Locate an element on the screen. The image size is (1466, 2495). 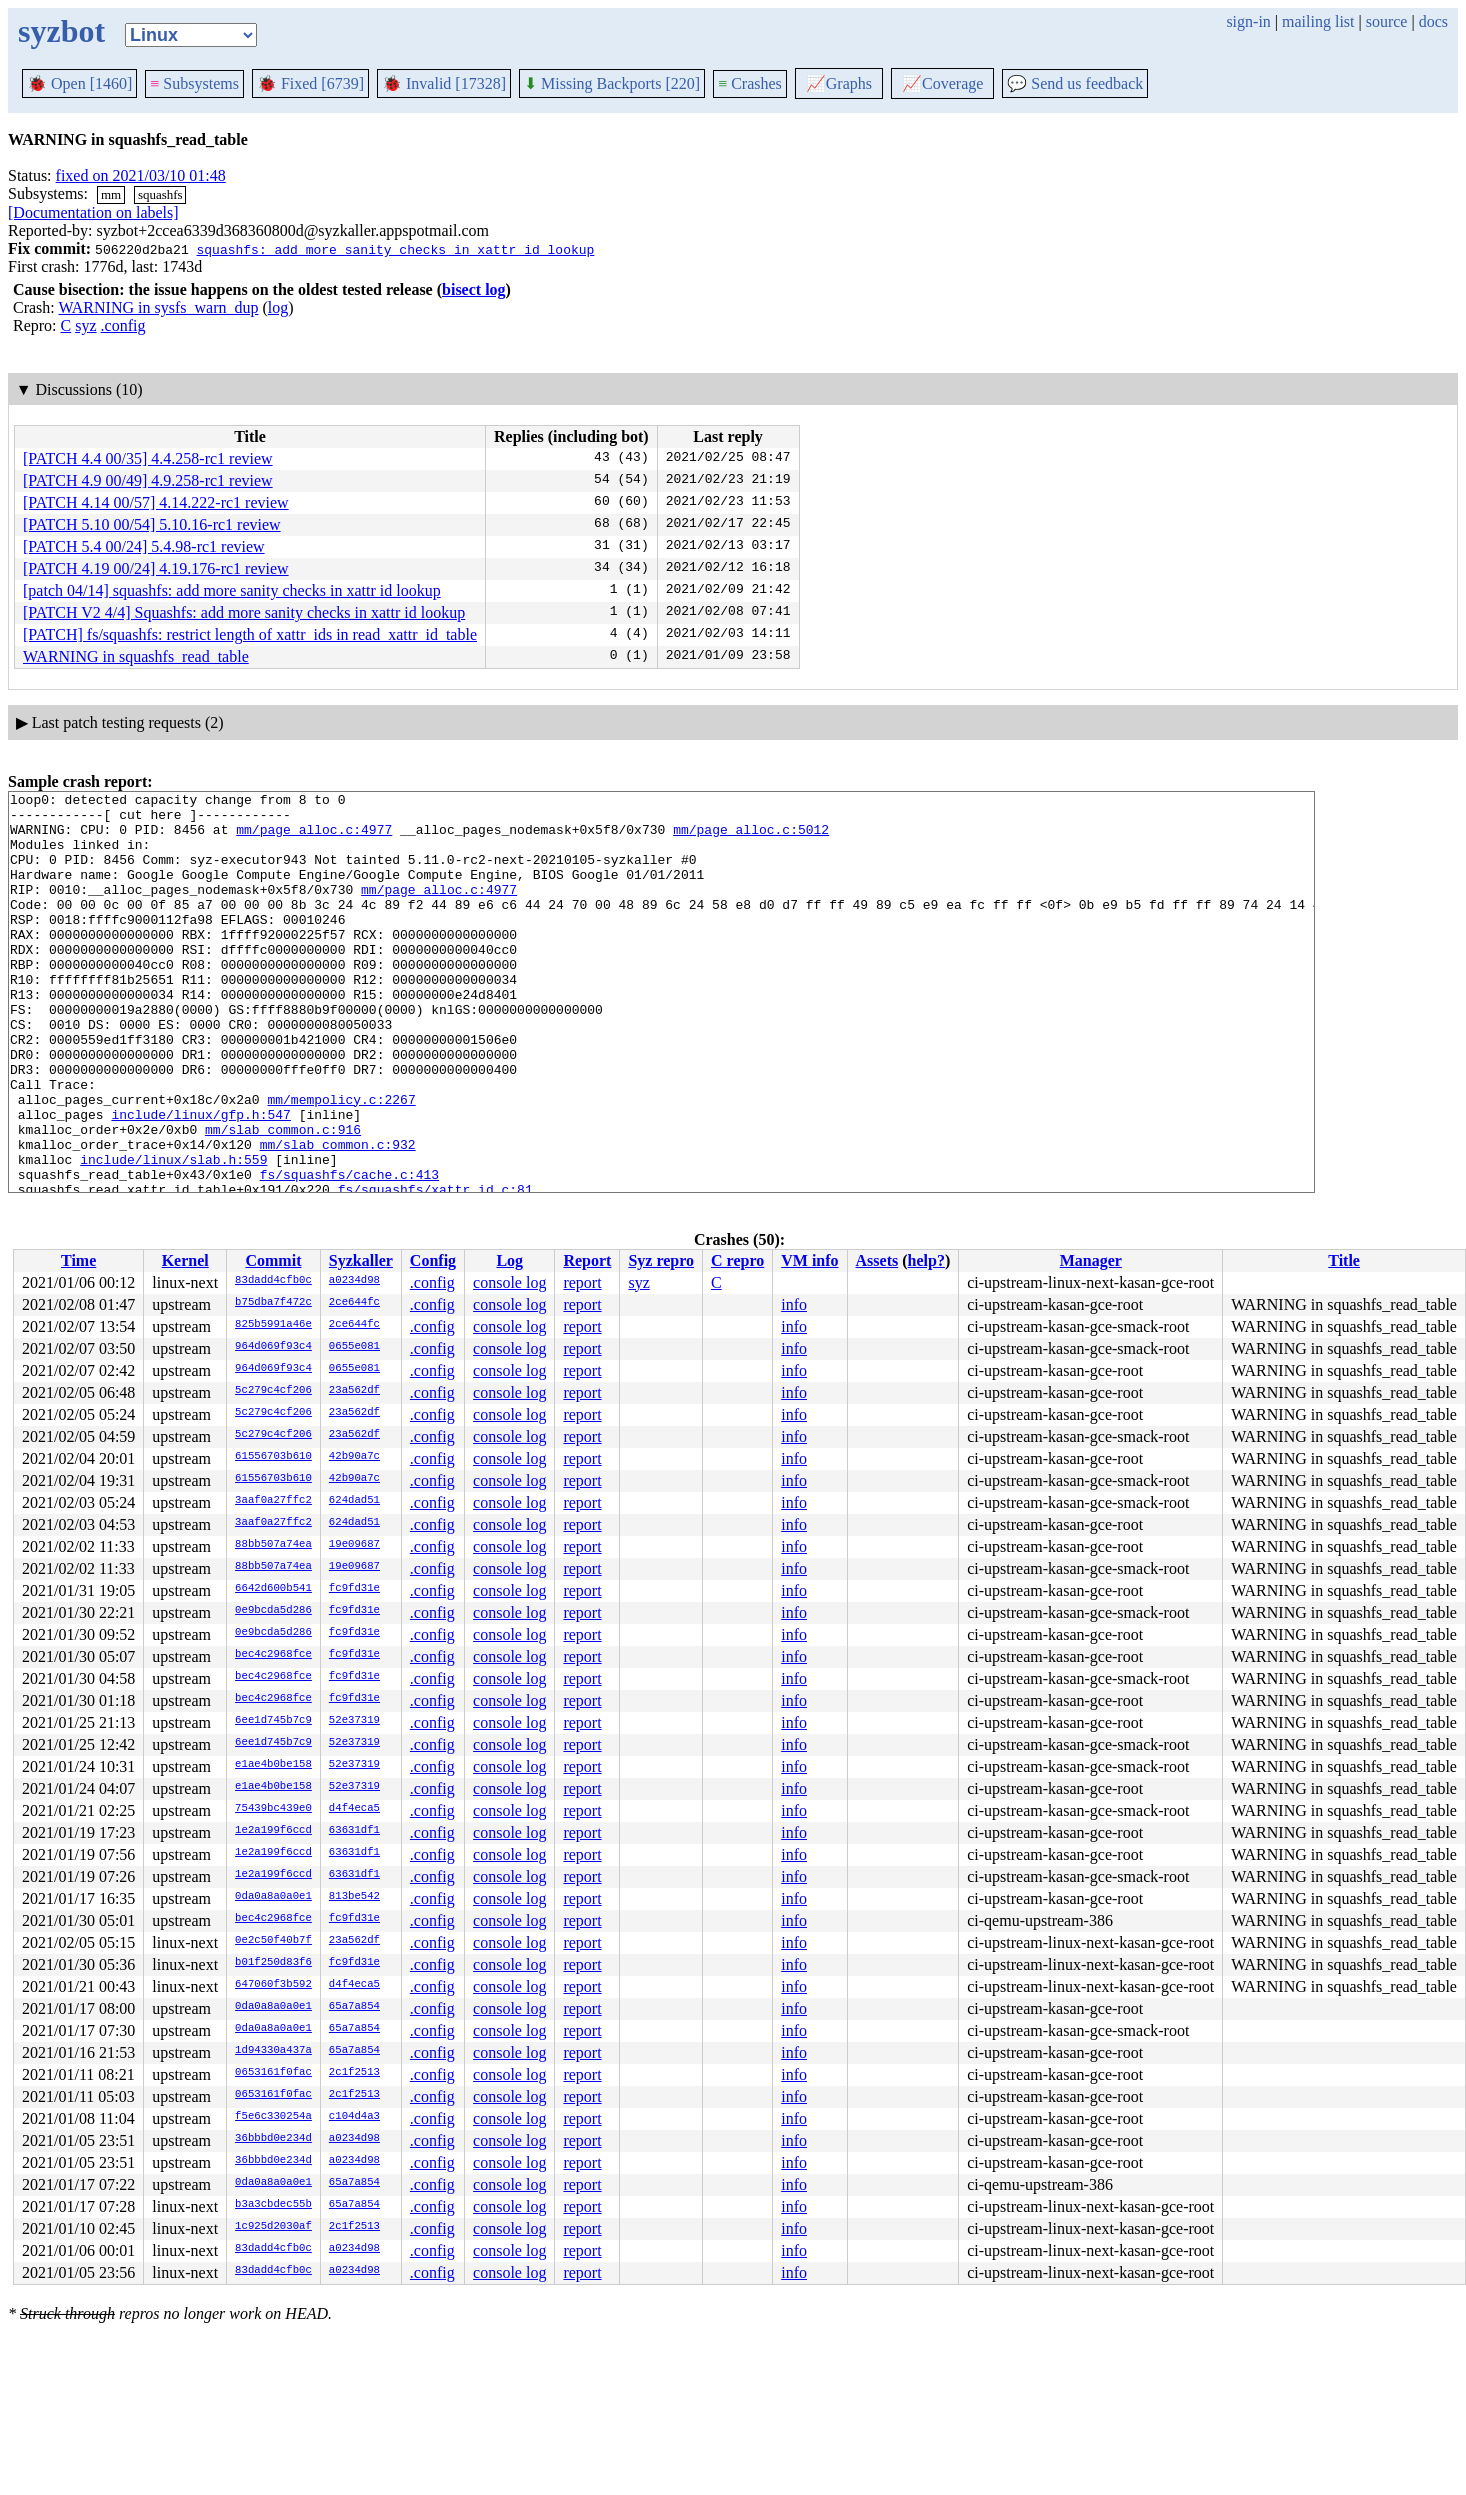
include/linux/gfp.h:547 is located at coordinates (200, 1180).